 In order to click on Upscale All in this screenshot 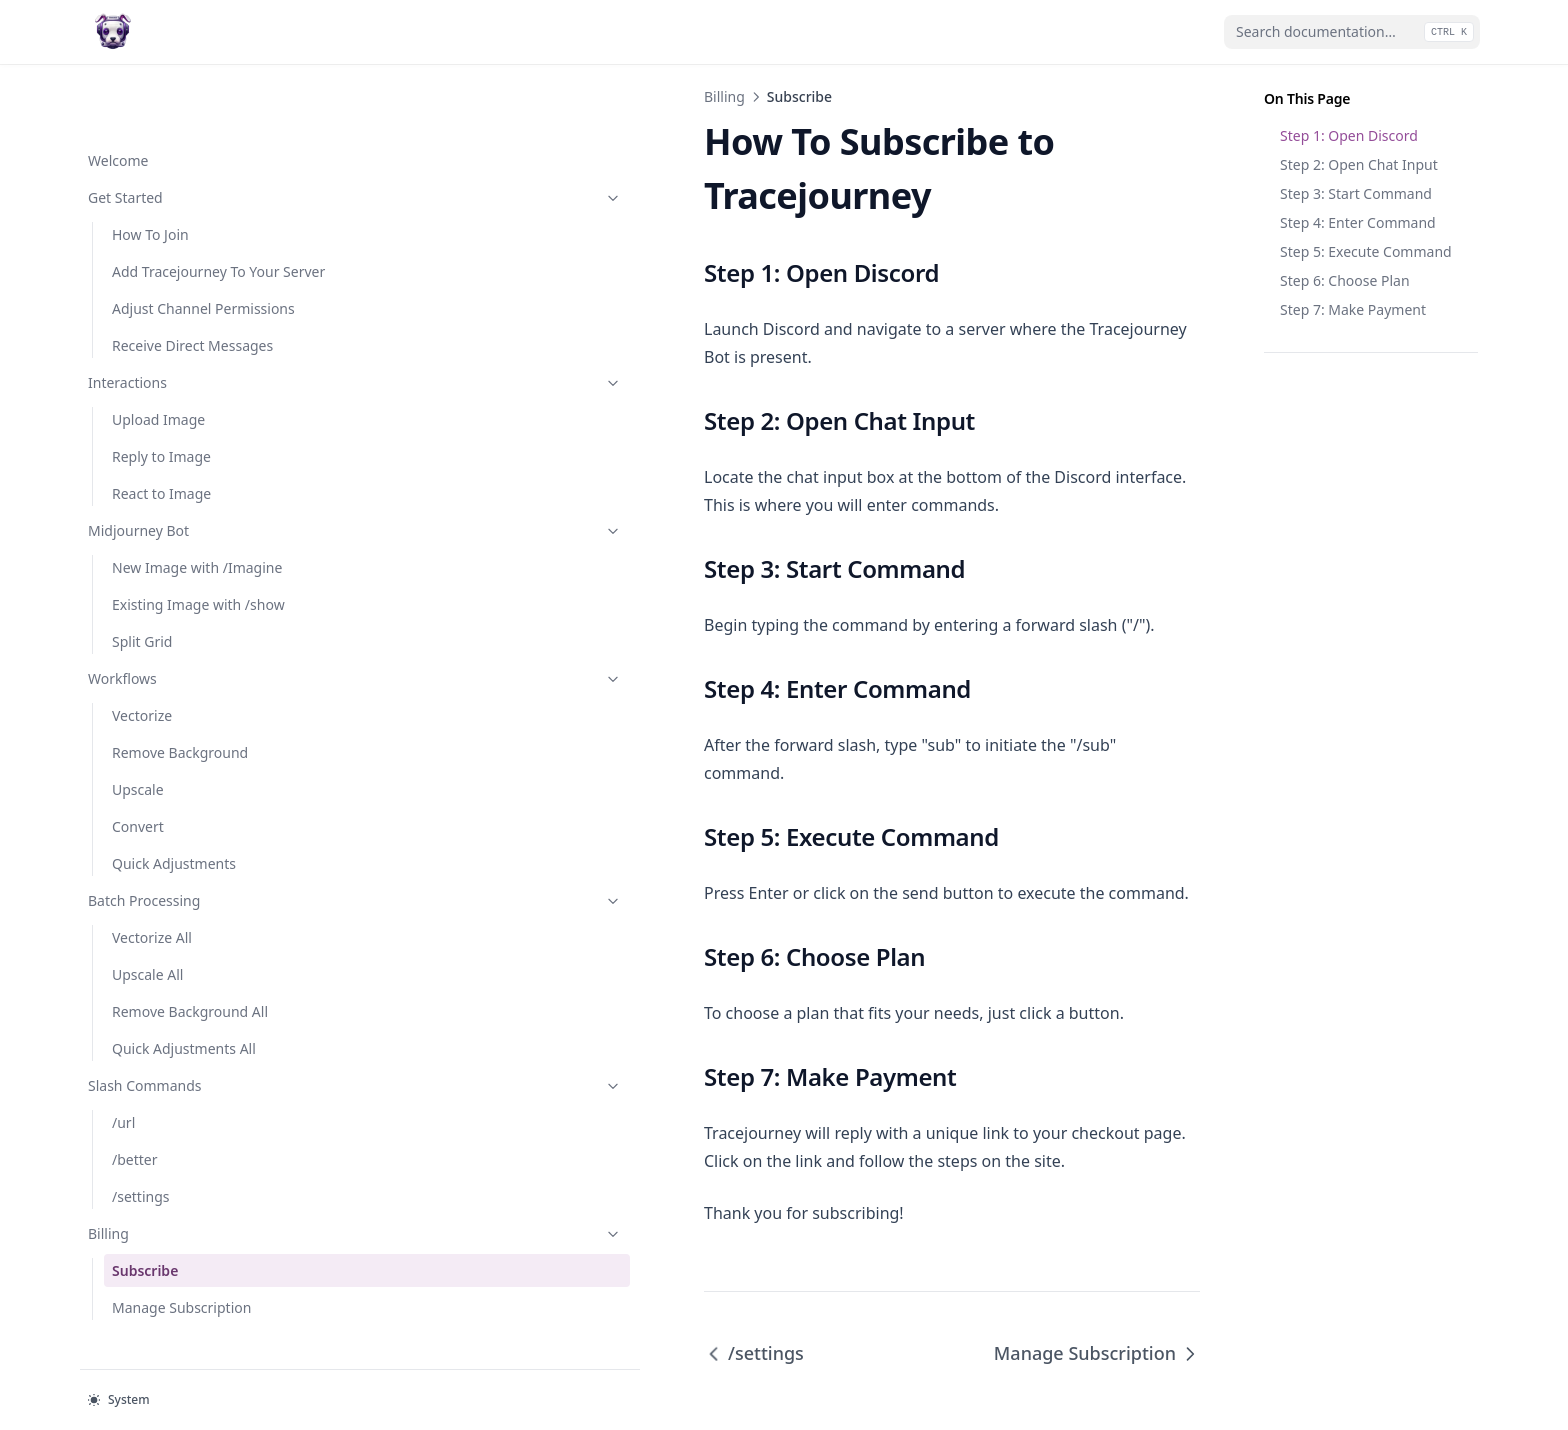, I will do `click(147, 952)`.